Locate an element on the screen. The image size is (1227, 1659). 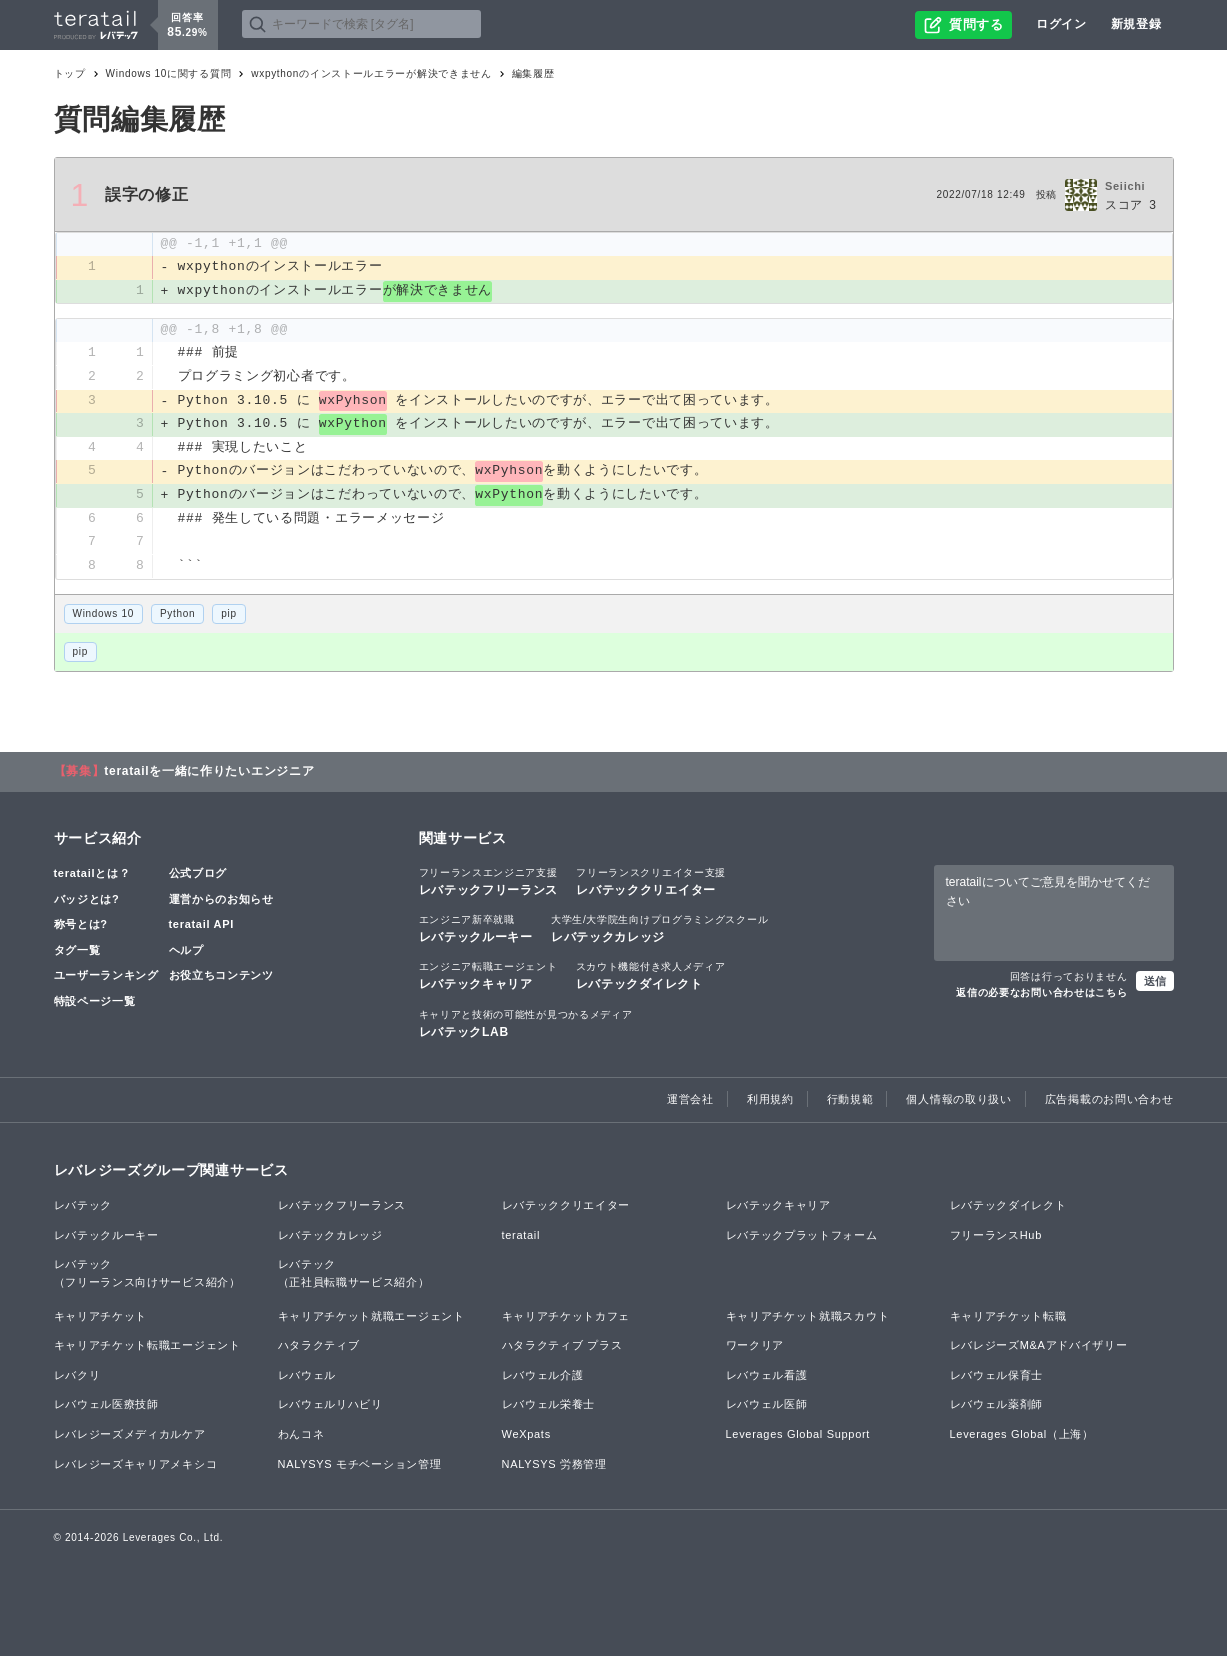
キャリアチケットカフェ is located at coordinates (566, 1319).